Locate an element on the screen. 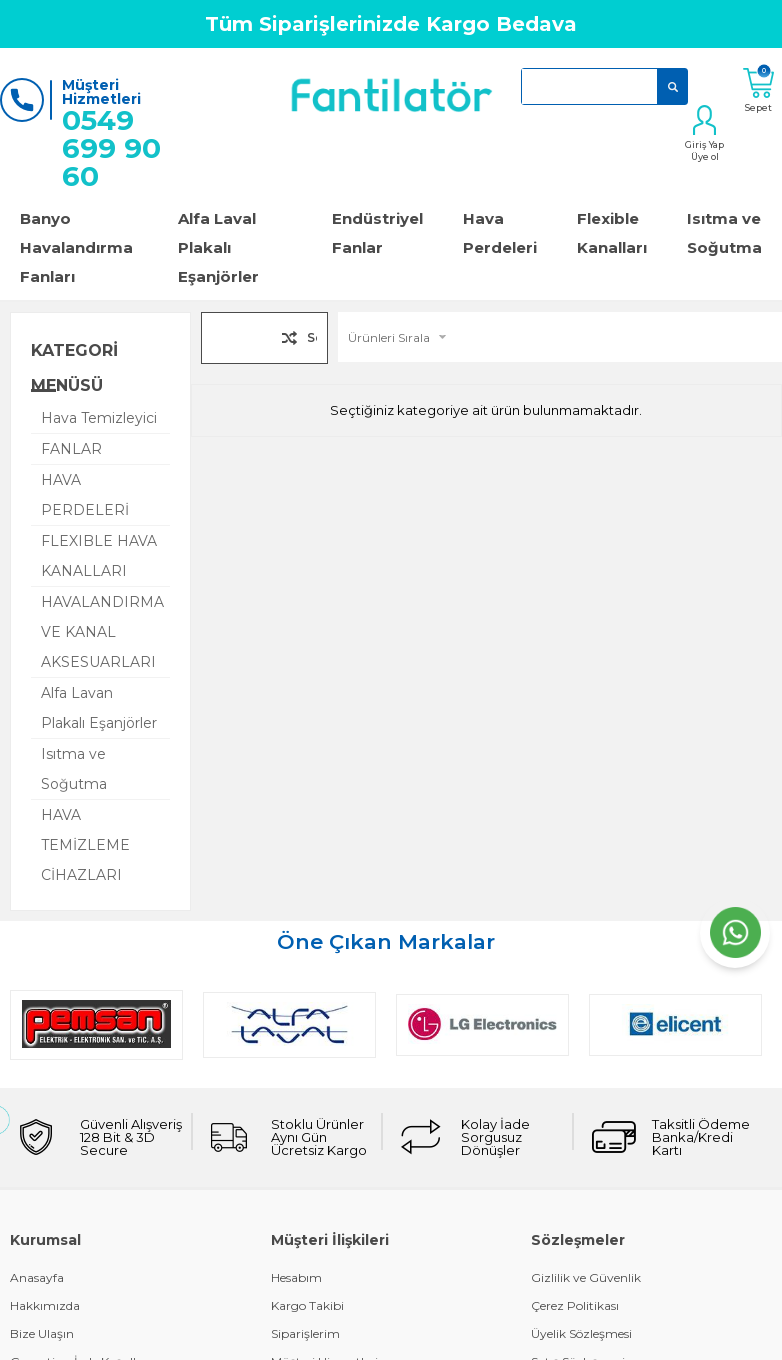 The image size is (782, 1360). Çerez Politikası is located at coordinates (575, 1305).